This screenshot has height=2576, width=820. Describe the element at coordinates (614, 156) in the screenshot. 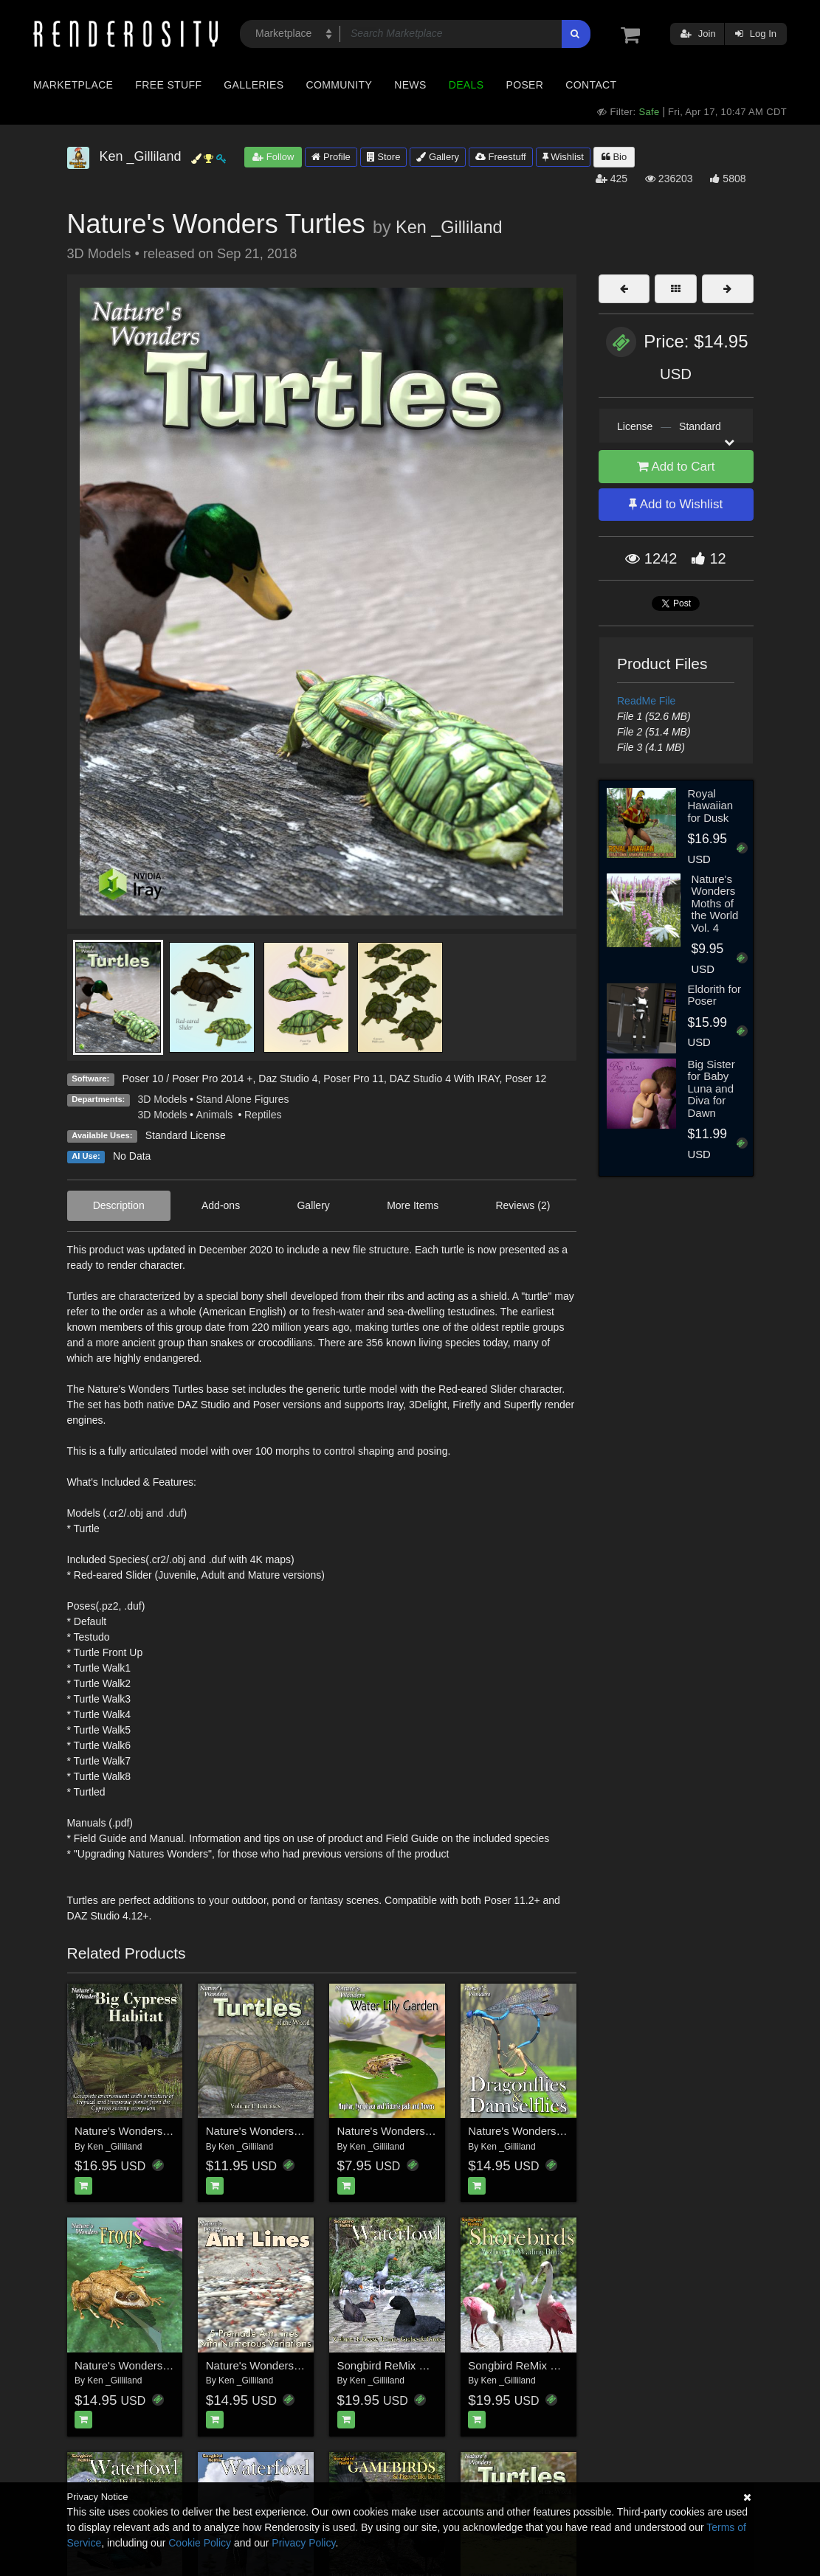

I see `Bio` at that location.